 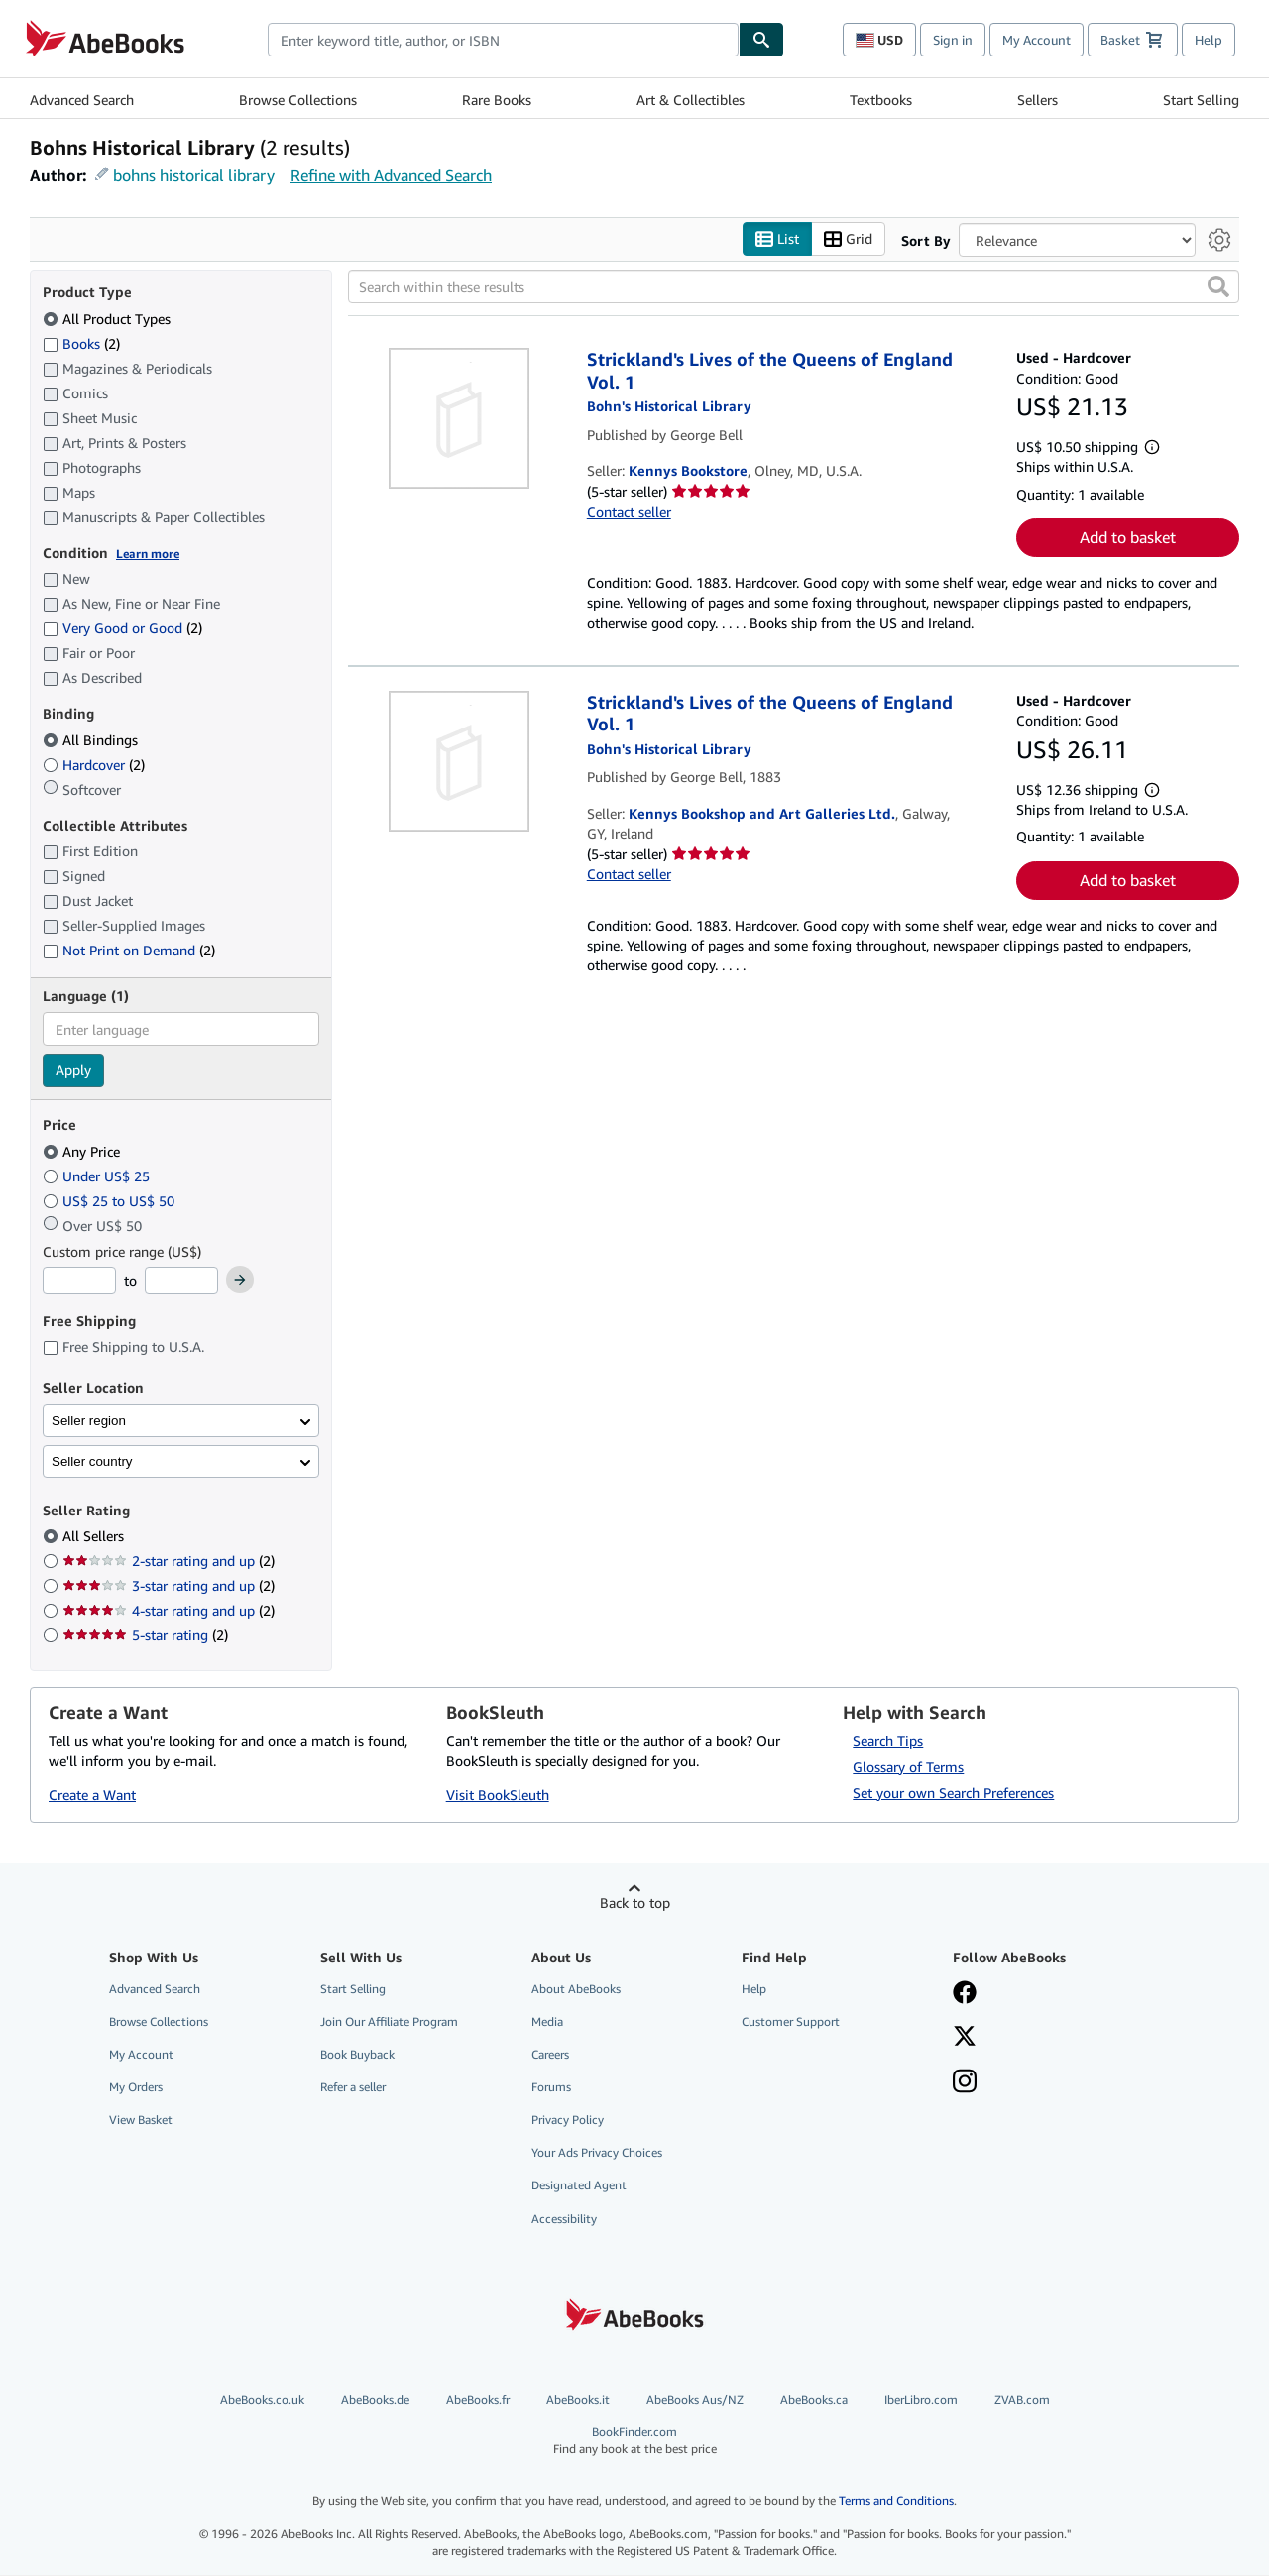 What do you see at coordinates (73, 1071) in the screenshot?
I see `Apply [Apply language filter]` at bounding box center [73, 1071].